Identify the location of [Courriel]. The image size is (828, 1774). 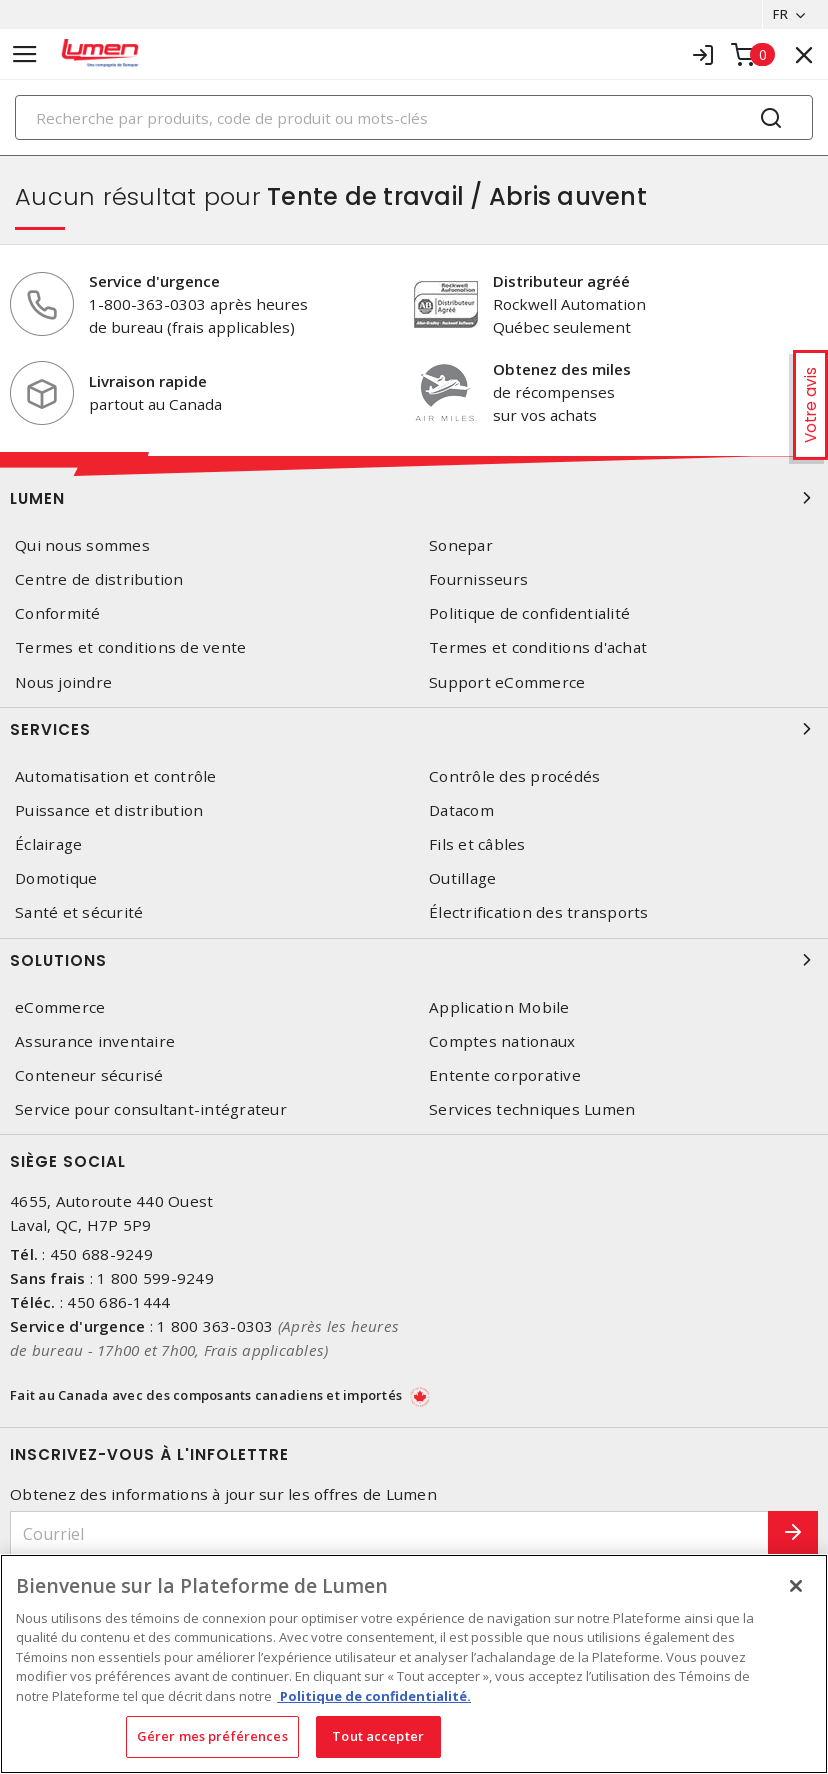
(389, 1533).